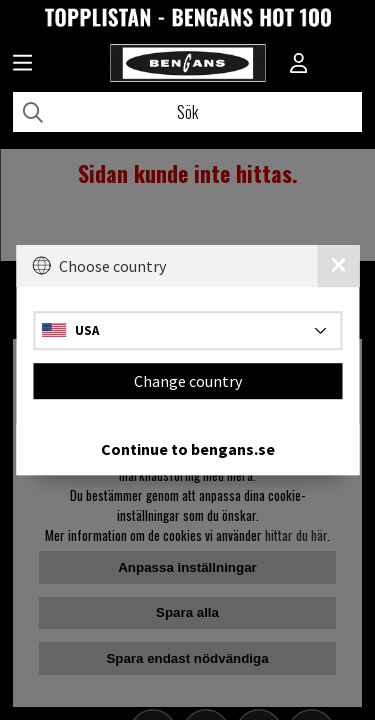  I want to click on Continue to bengans.se, so click(188, 449).